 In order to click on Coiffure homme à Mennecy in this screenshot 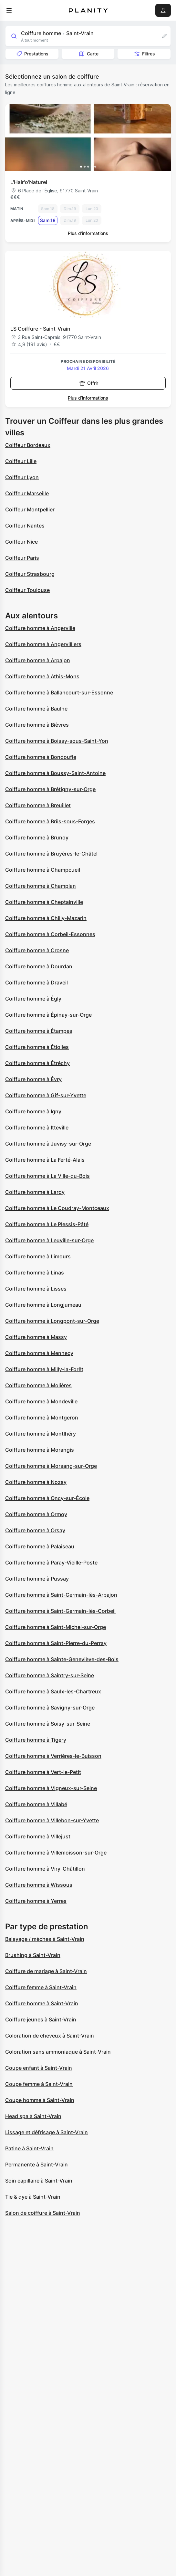, I will do `click(39, 1353)`.